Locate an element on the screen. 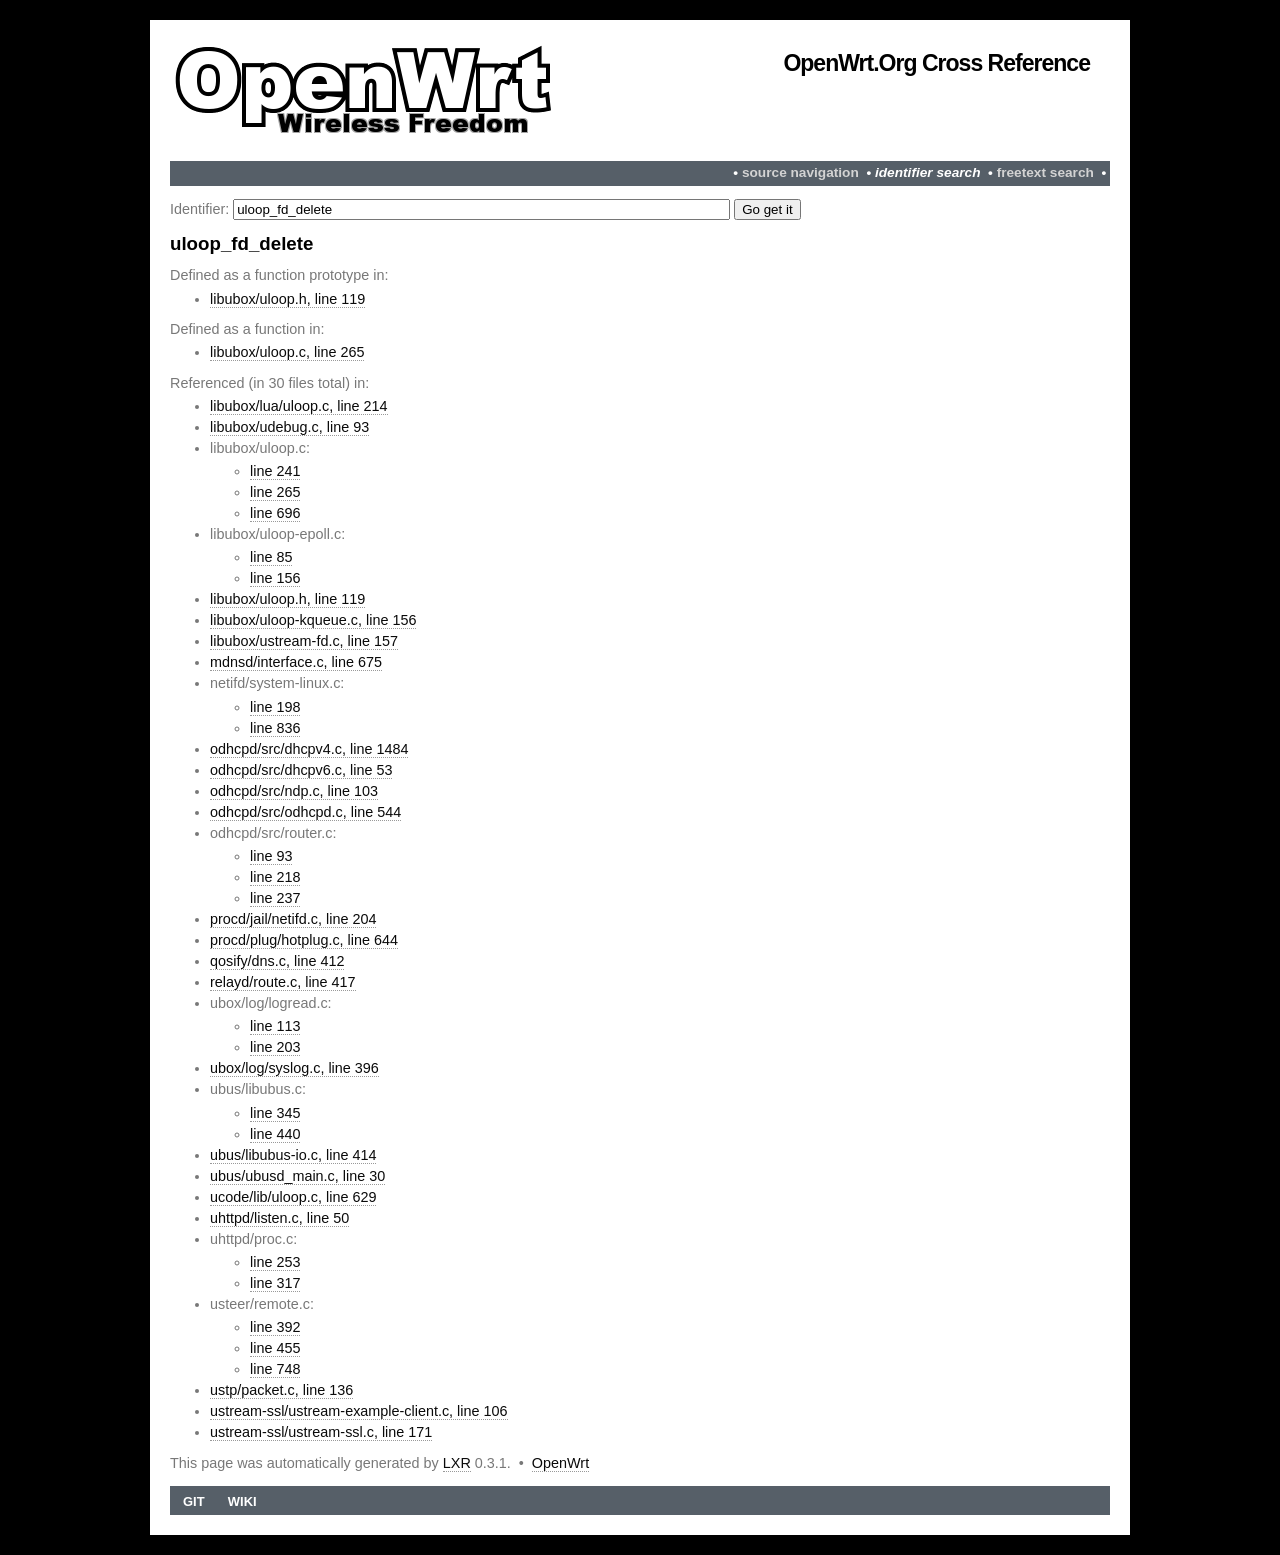 Image resolution: width=1280 pixels, height=1555 pixels. libubox/uloop-kqueue.c, line 156 is located at coordinates (313, 620).